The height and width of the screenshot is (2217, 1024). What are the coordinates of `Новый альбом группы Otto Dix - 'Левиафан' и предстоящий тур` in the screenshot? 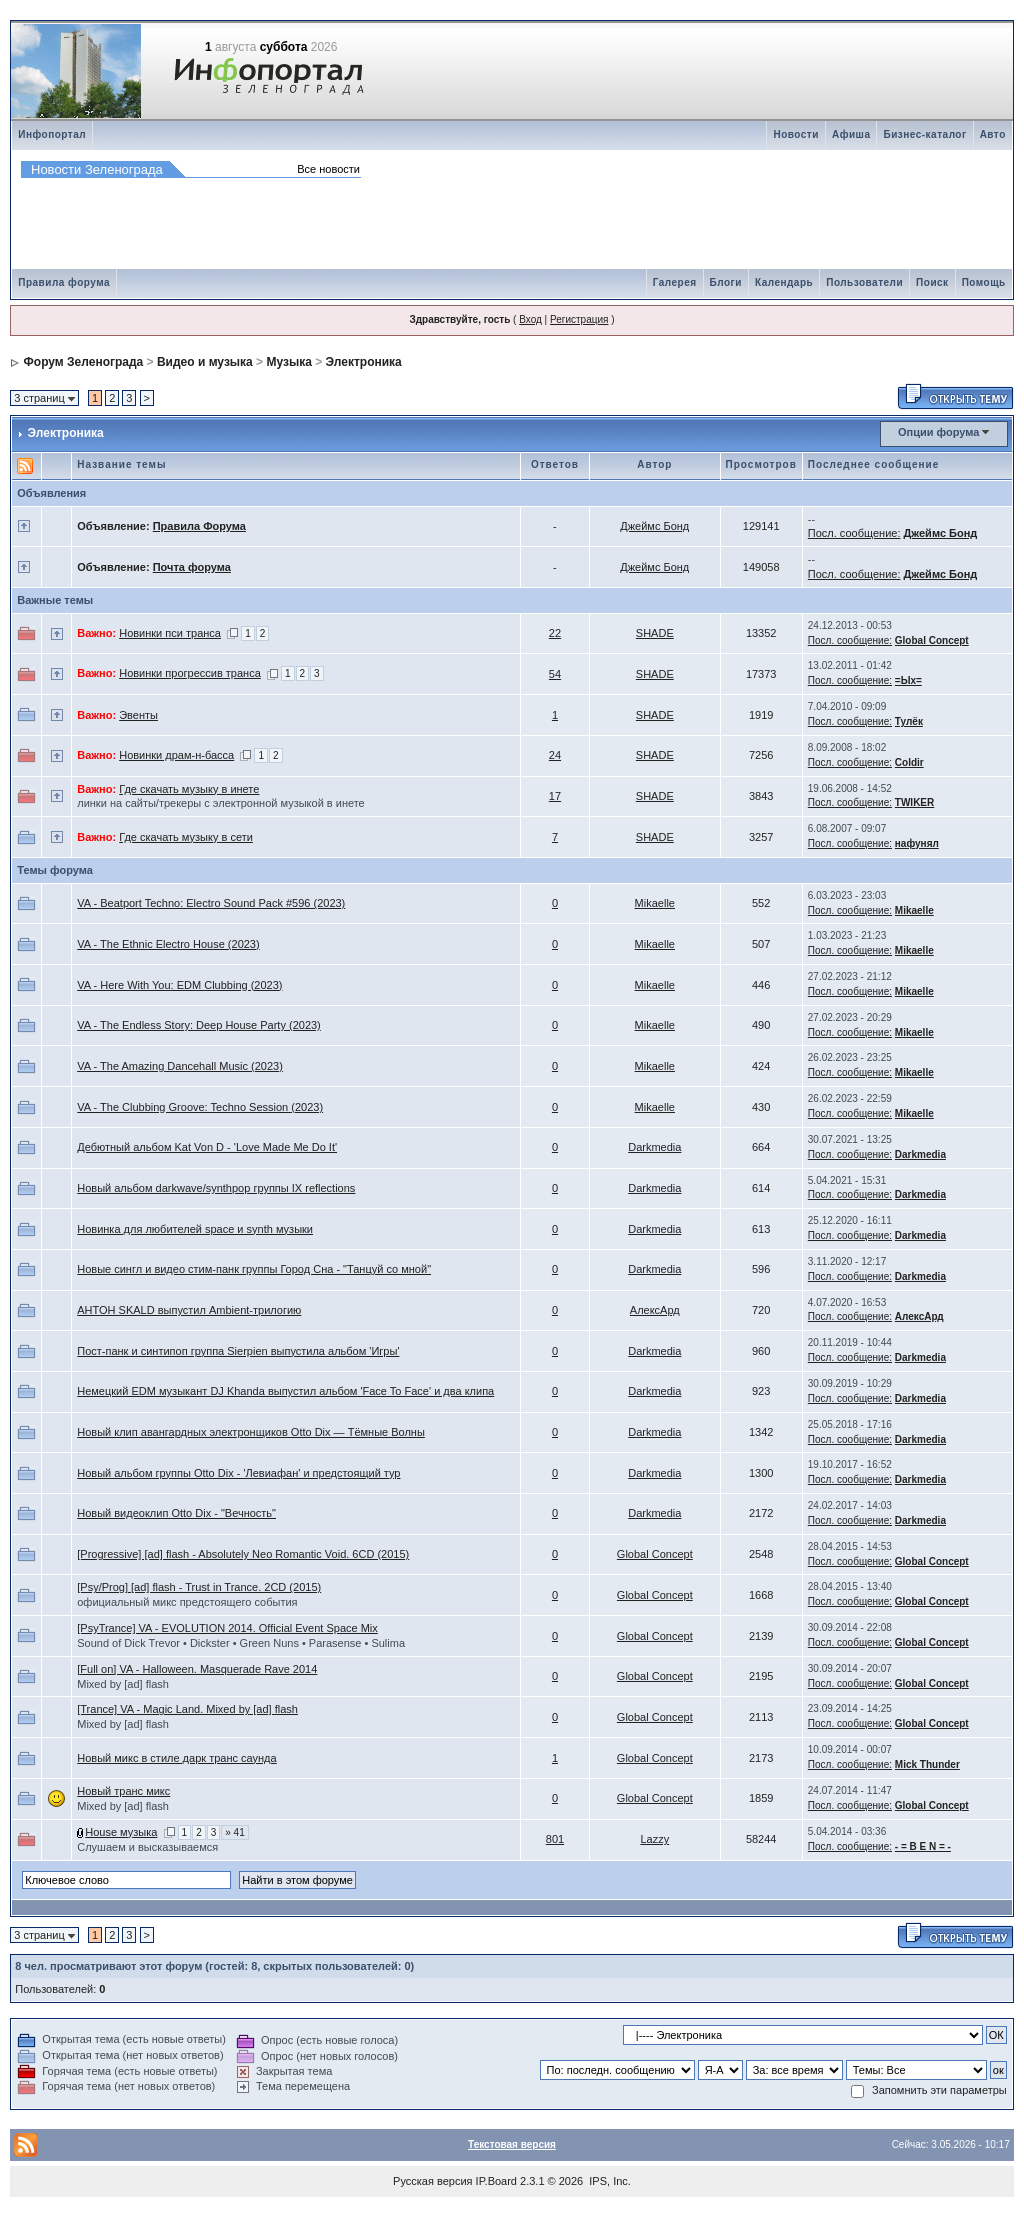 It's located at (238, 1473).